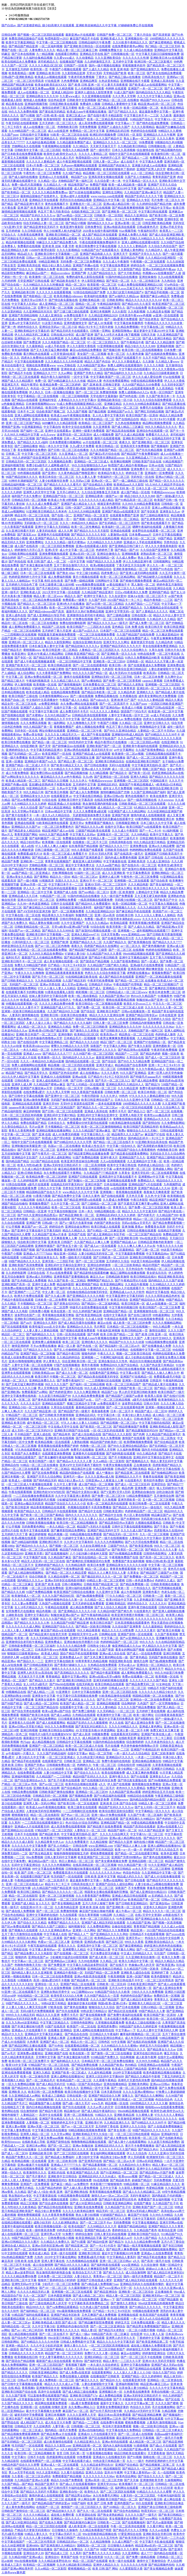  I want to click on 男人av天堂手机在线, so click(22, 2472).